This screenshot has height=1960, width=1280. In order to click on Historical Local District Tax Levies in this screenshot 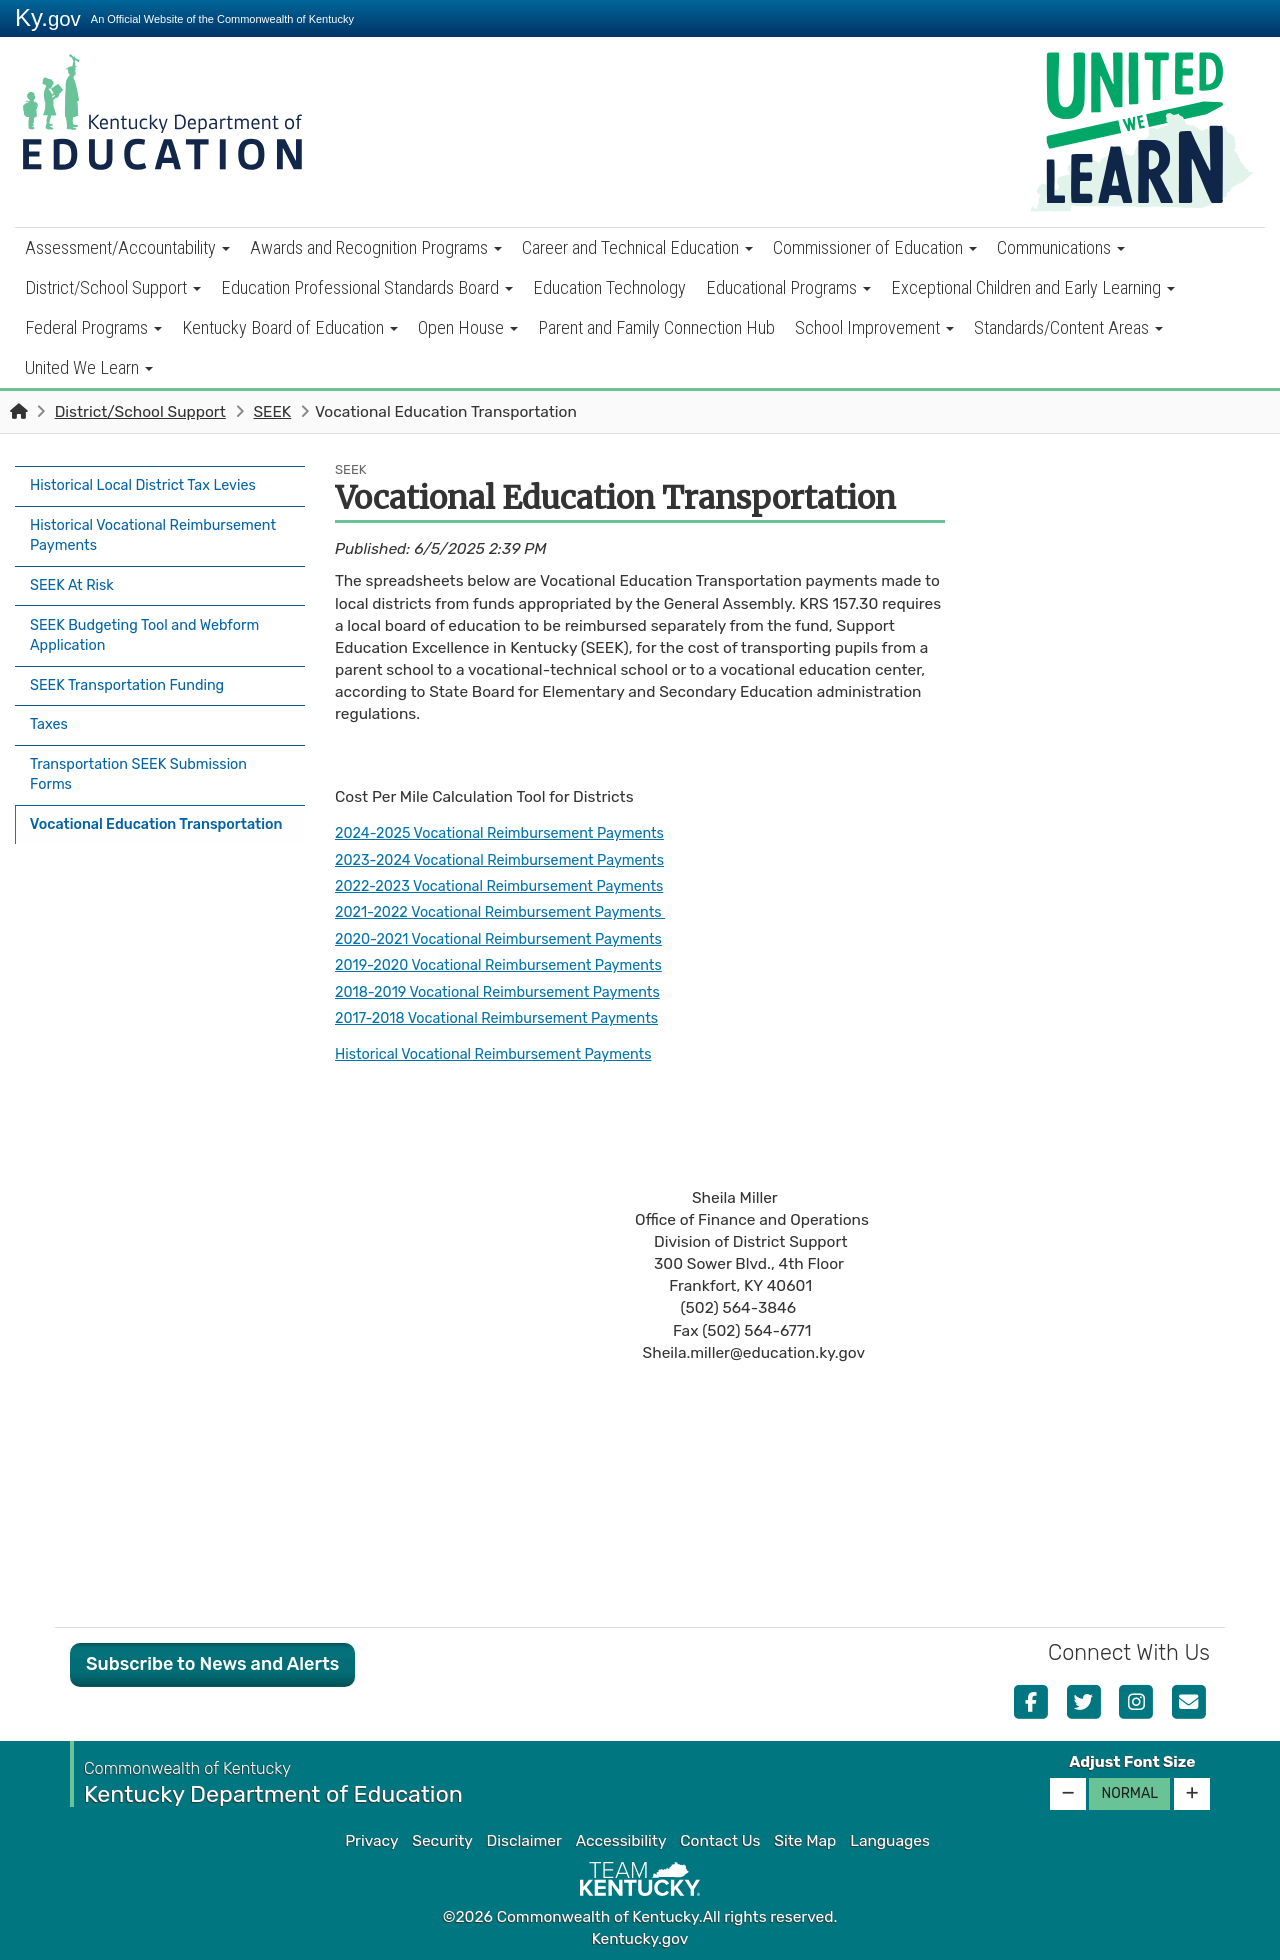, I will do `click(152, 484)`.